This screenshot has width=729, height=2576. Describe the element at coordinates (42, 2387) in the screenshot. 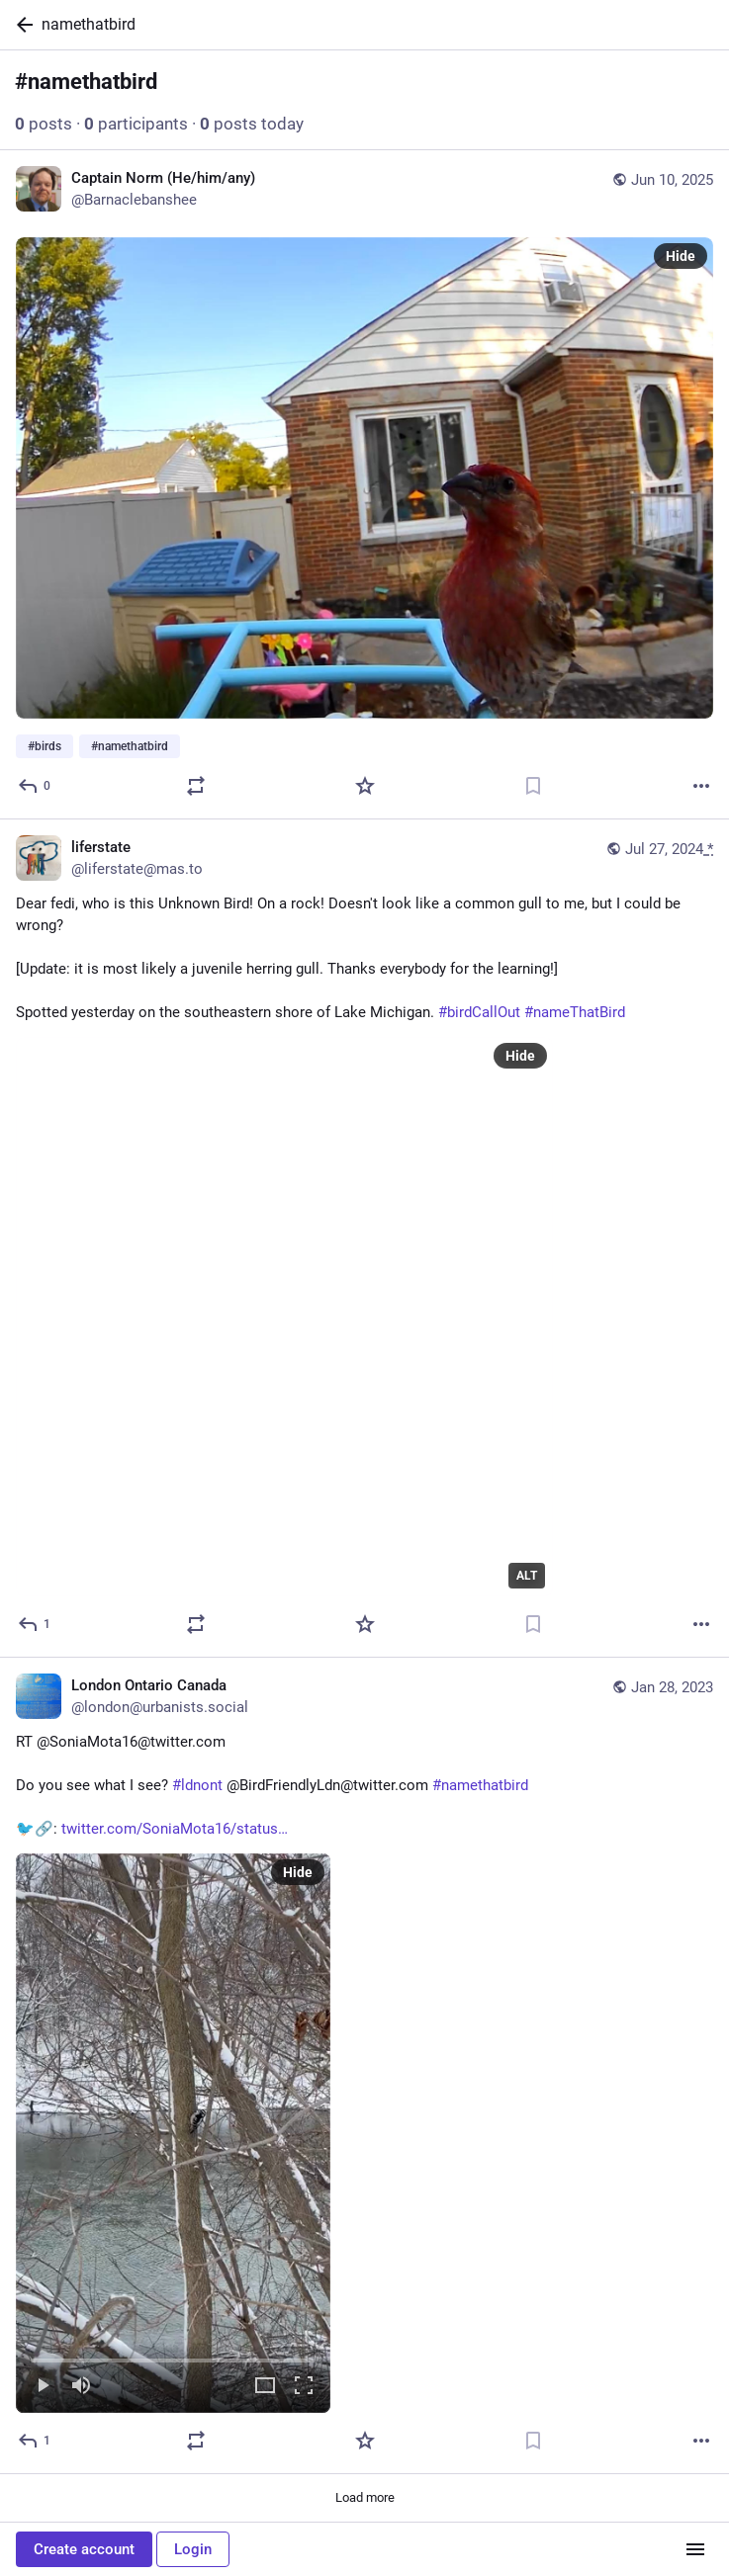

I see `[Play]` at that location.